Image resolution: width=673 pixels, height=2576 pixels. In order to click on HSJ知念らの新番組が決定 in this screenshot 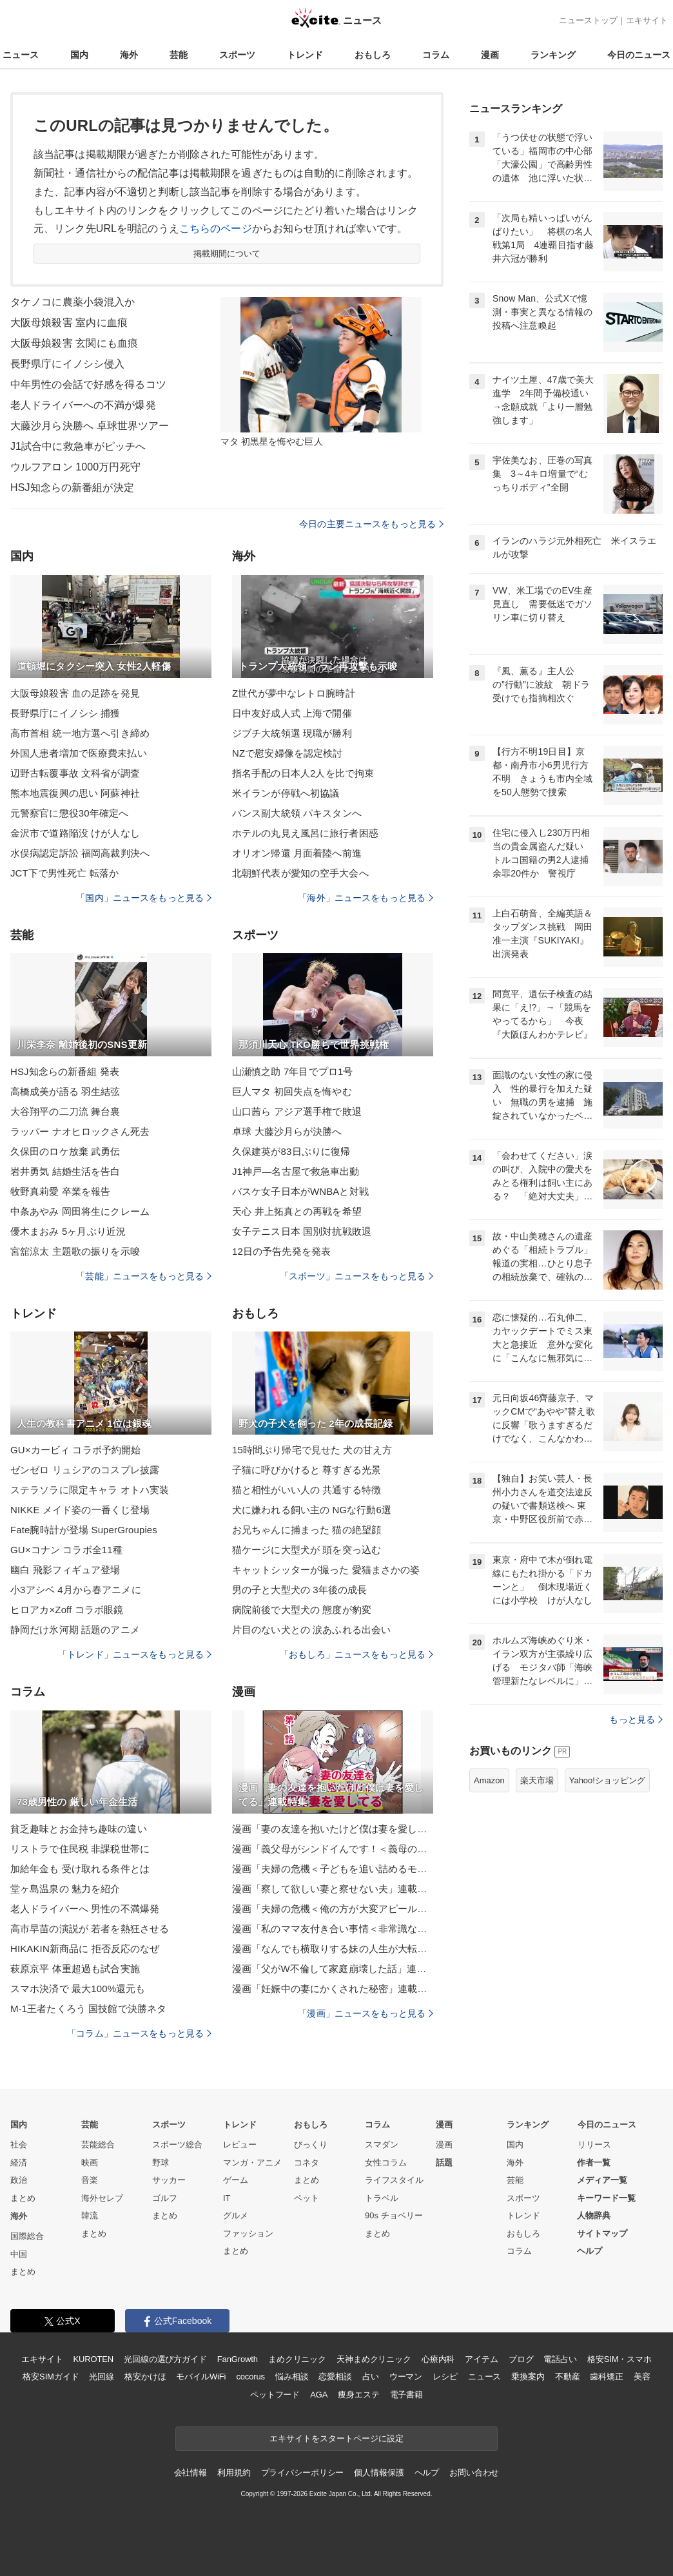, I will do `click(72, 487)`.